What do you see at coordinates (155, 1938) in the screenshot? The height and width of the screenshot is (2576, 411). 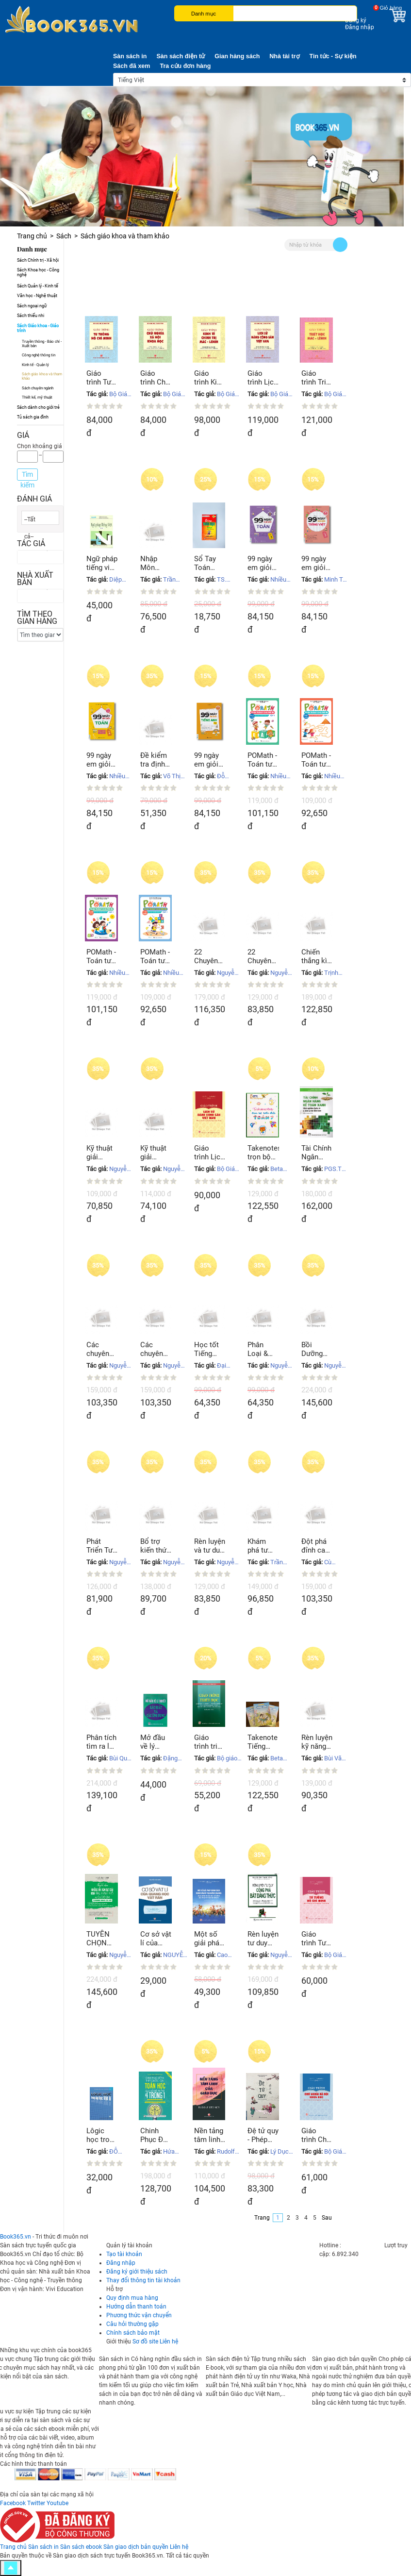 I see `Cơ sở vật lí của quang học vật rắn` at bounding box center [155, 1938].